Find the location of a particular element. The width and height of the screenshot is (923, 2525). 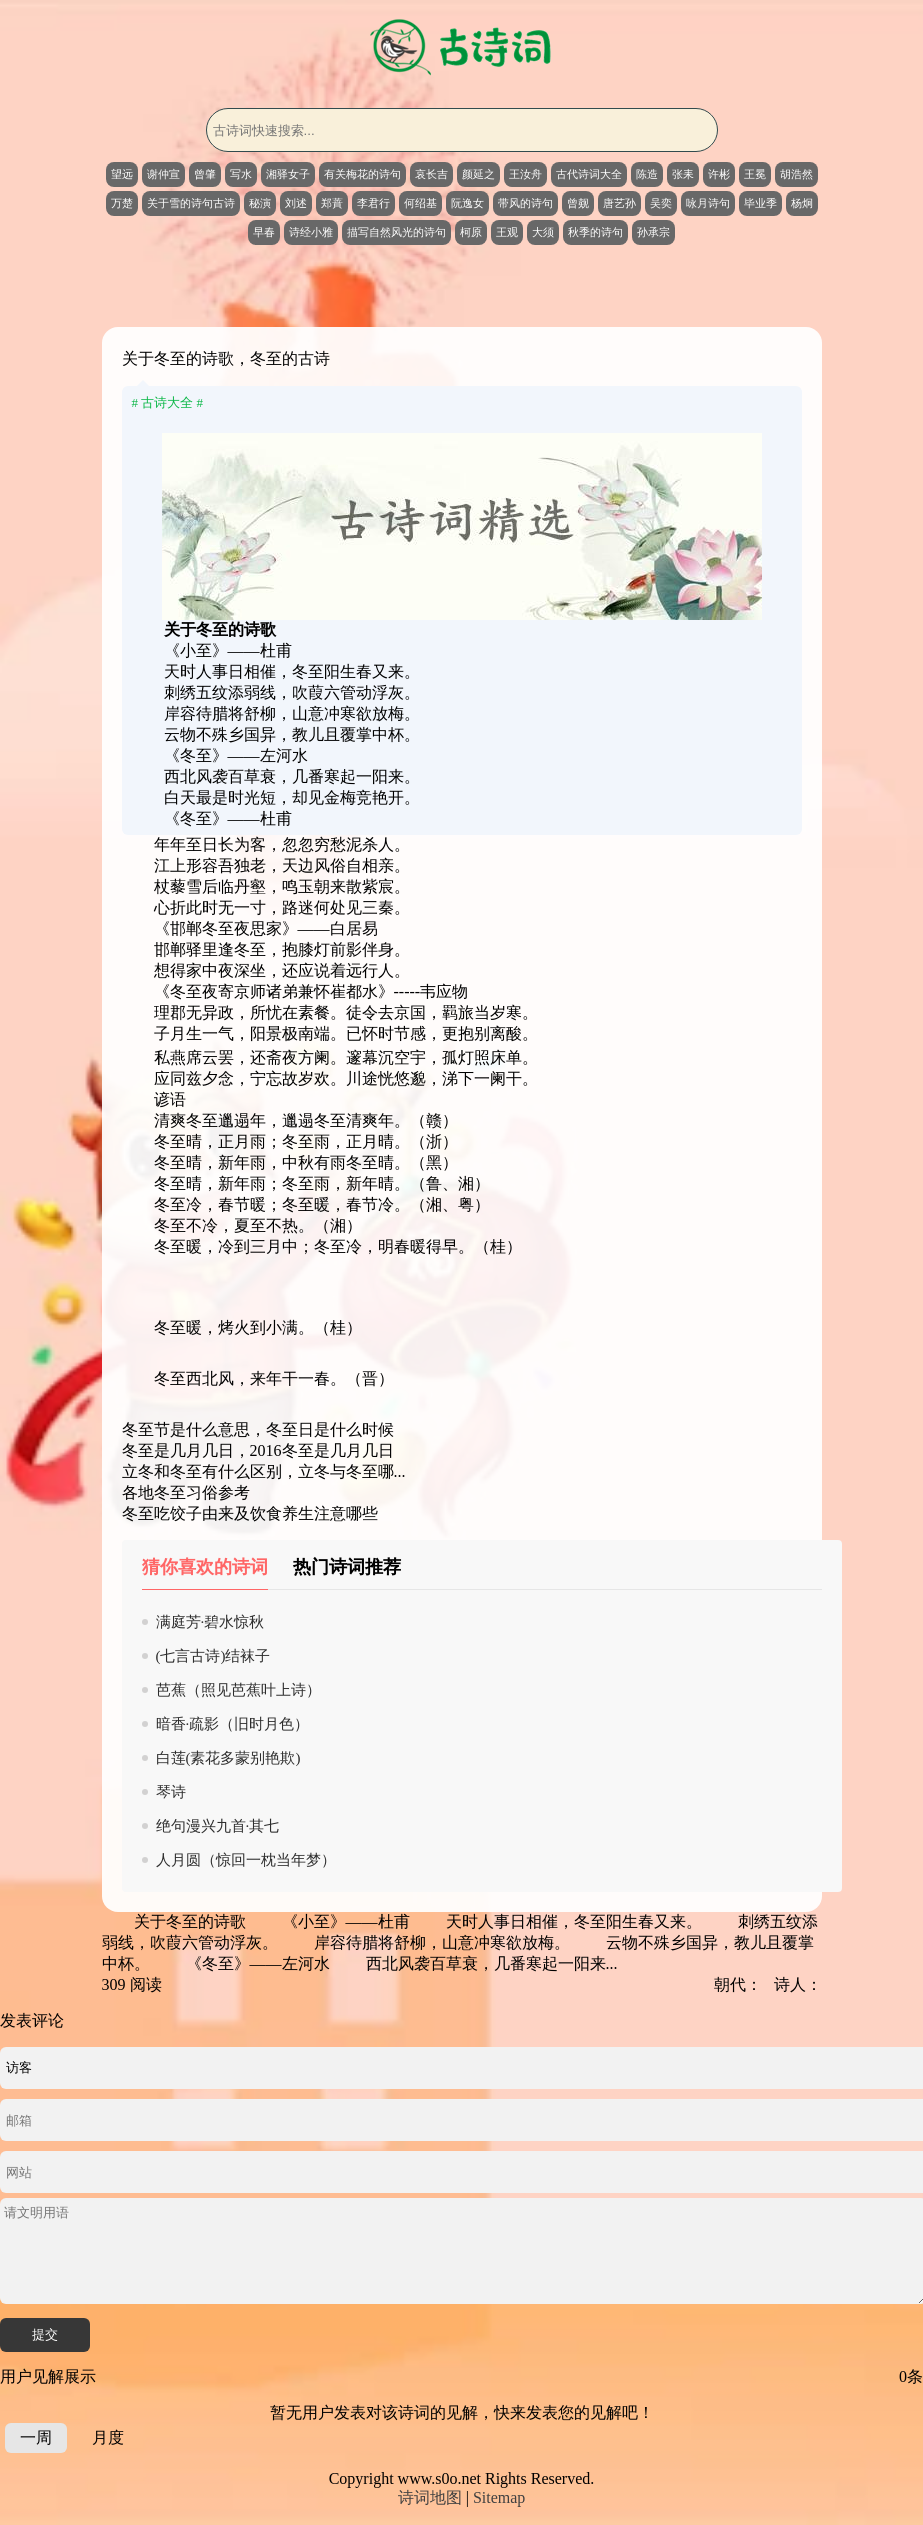

描写自然风光的诗句 is located at coordinates (396, 232).